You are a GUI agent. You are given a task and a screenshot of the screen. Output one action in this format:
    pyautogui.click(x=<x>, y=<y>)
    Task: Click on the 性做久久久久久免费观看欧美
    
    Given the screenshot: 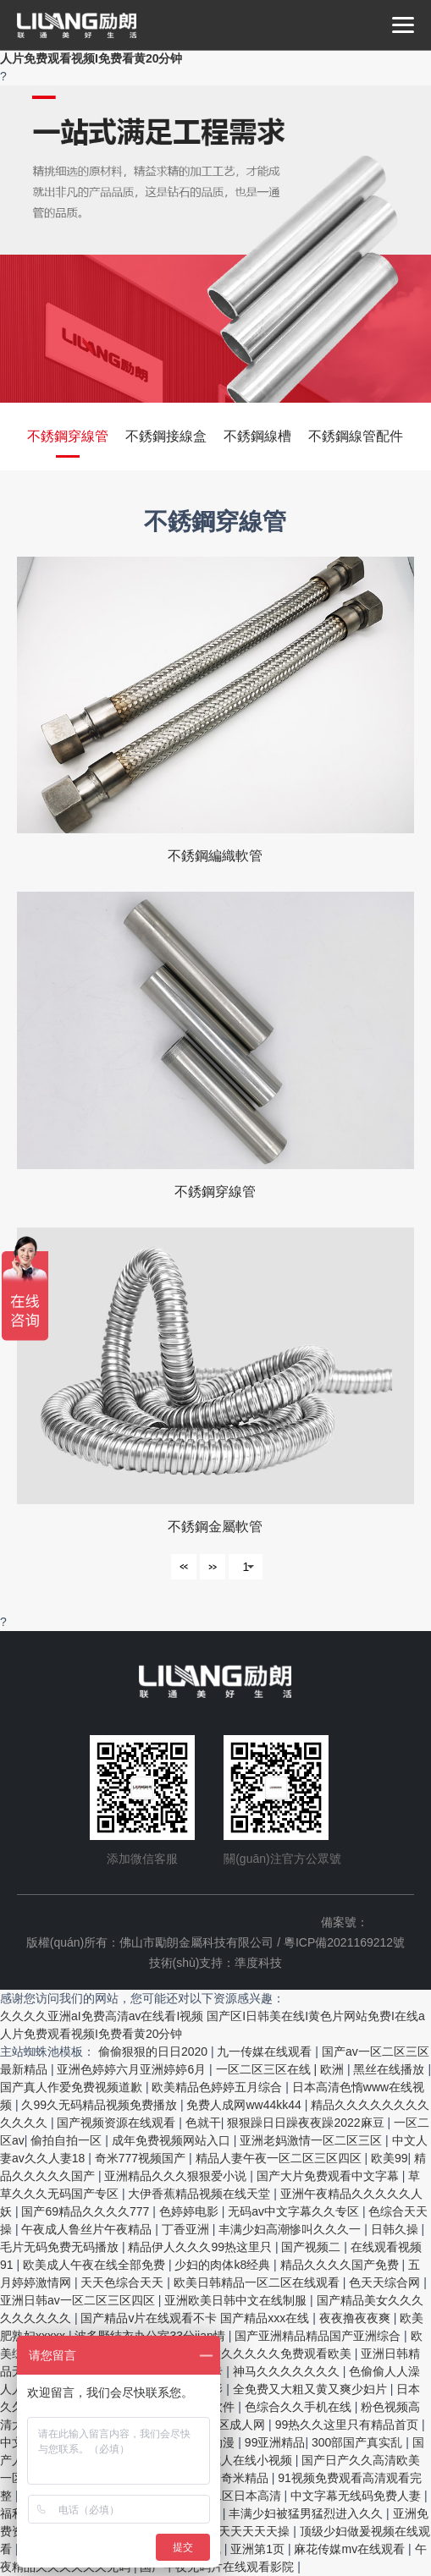 What is the action you would take?
    pyautogui.click(x=276, y=2353)
    